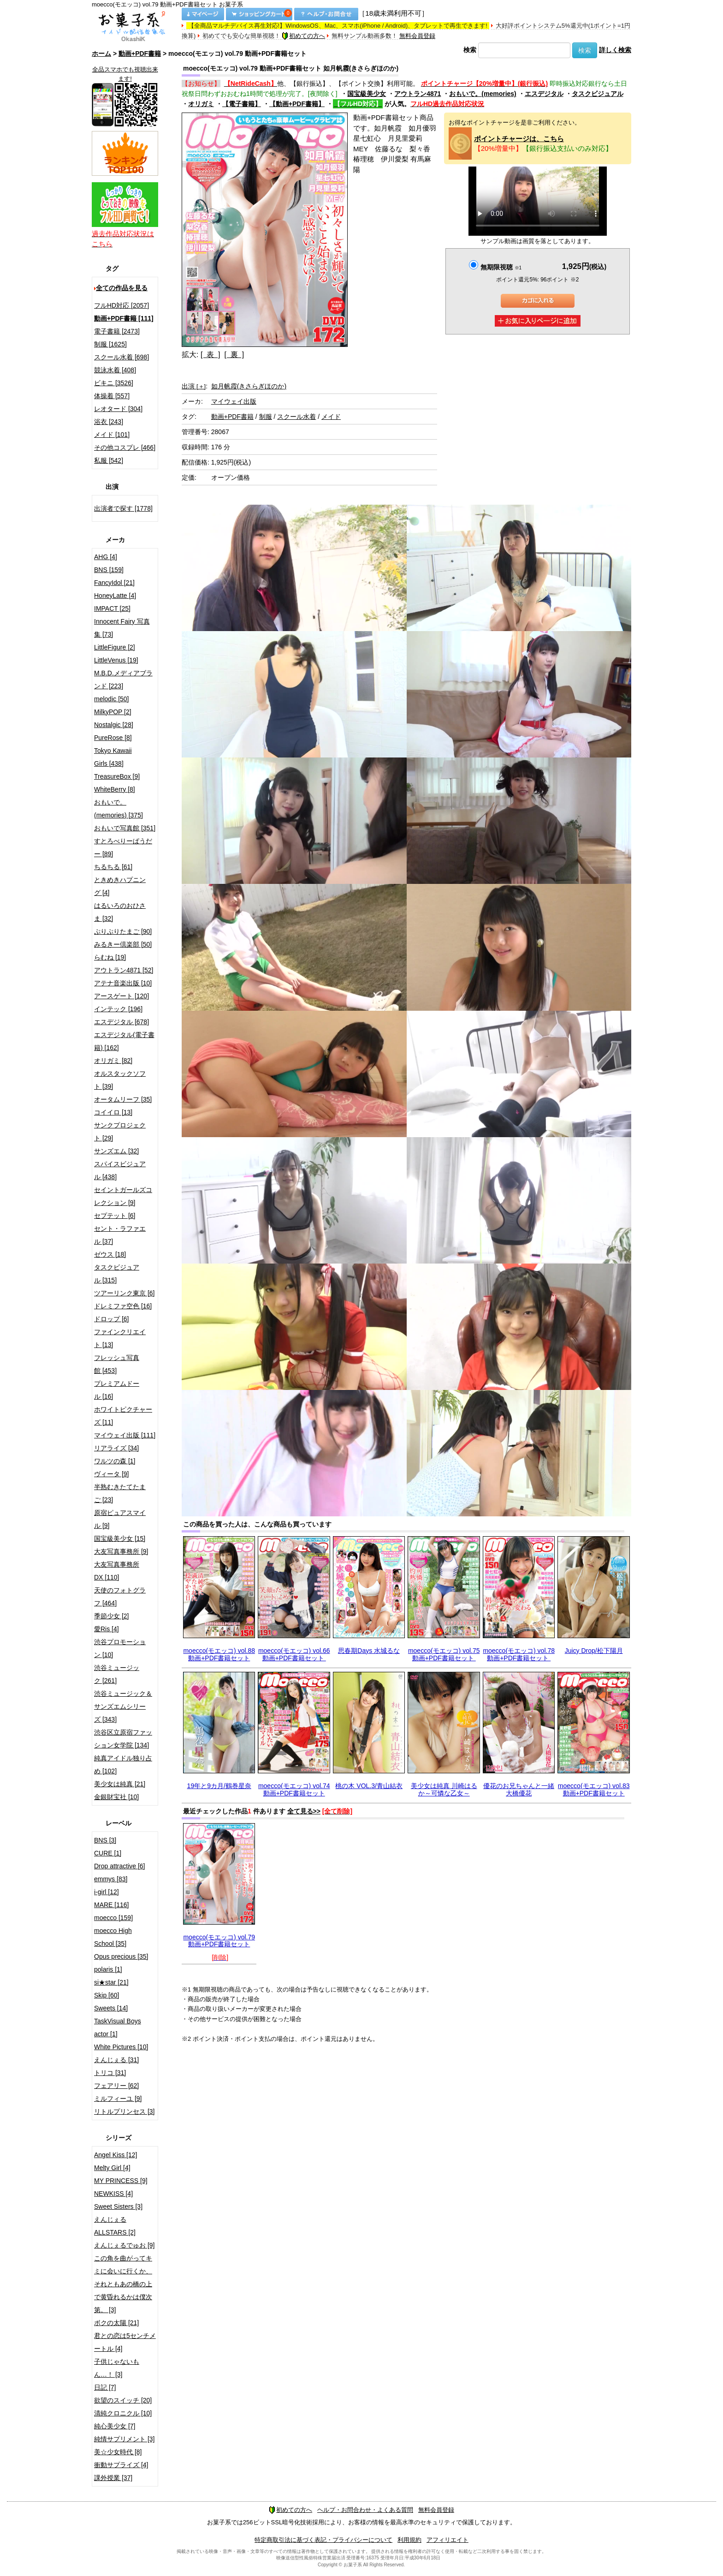 This screenshot has height=2576, width=723. I want to click on MilkyPOP [2], so click(112, 712).